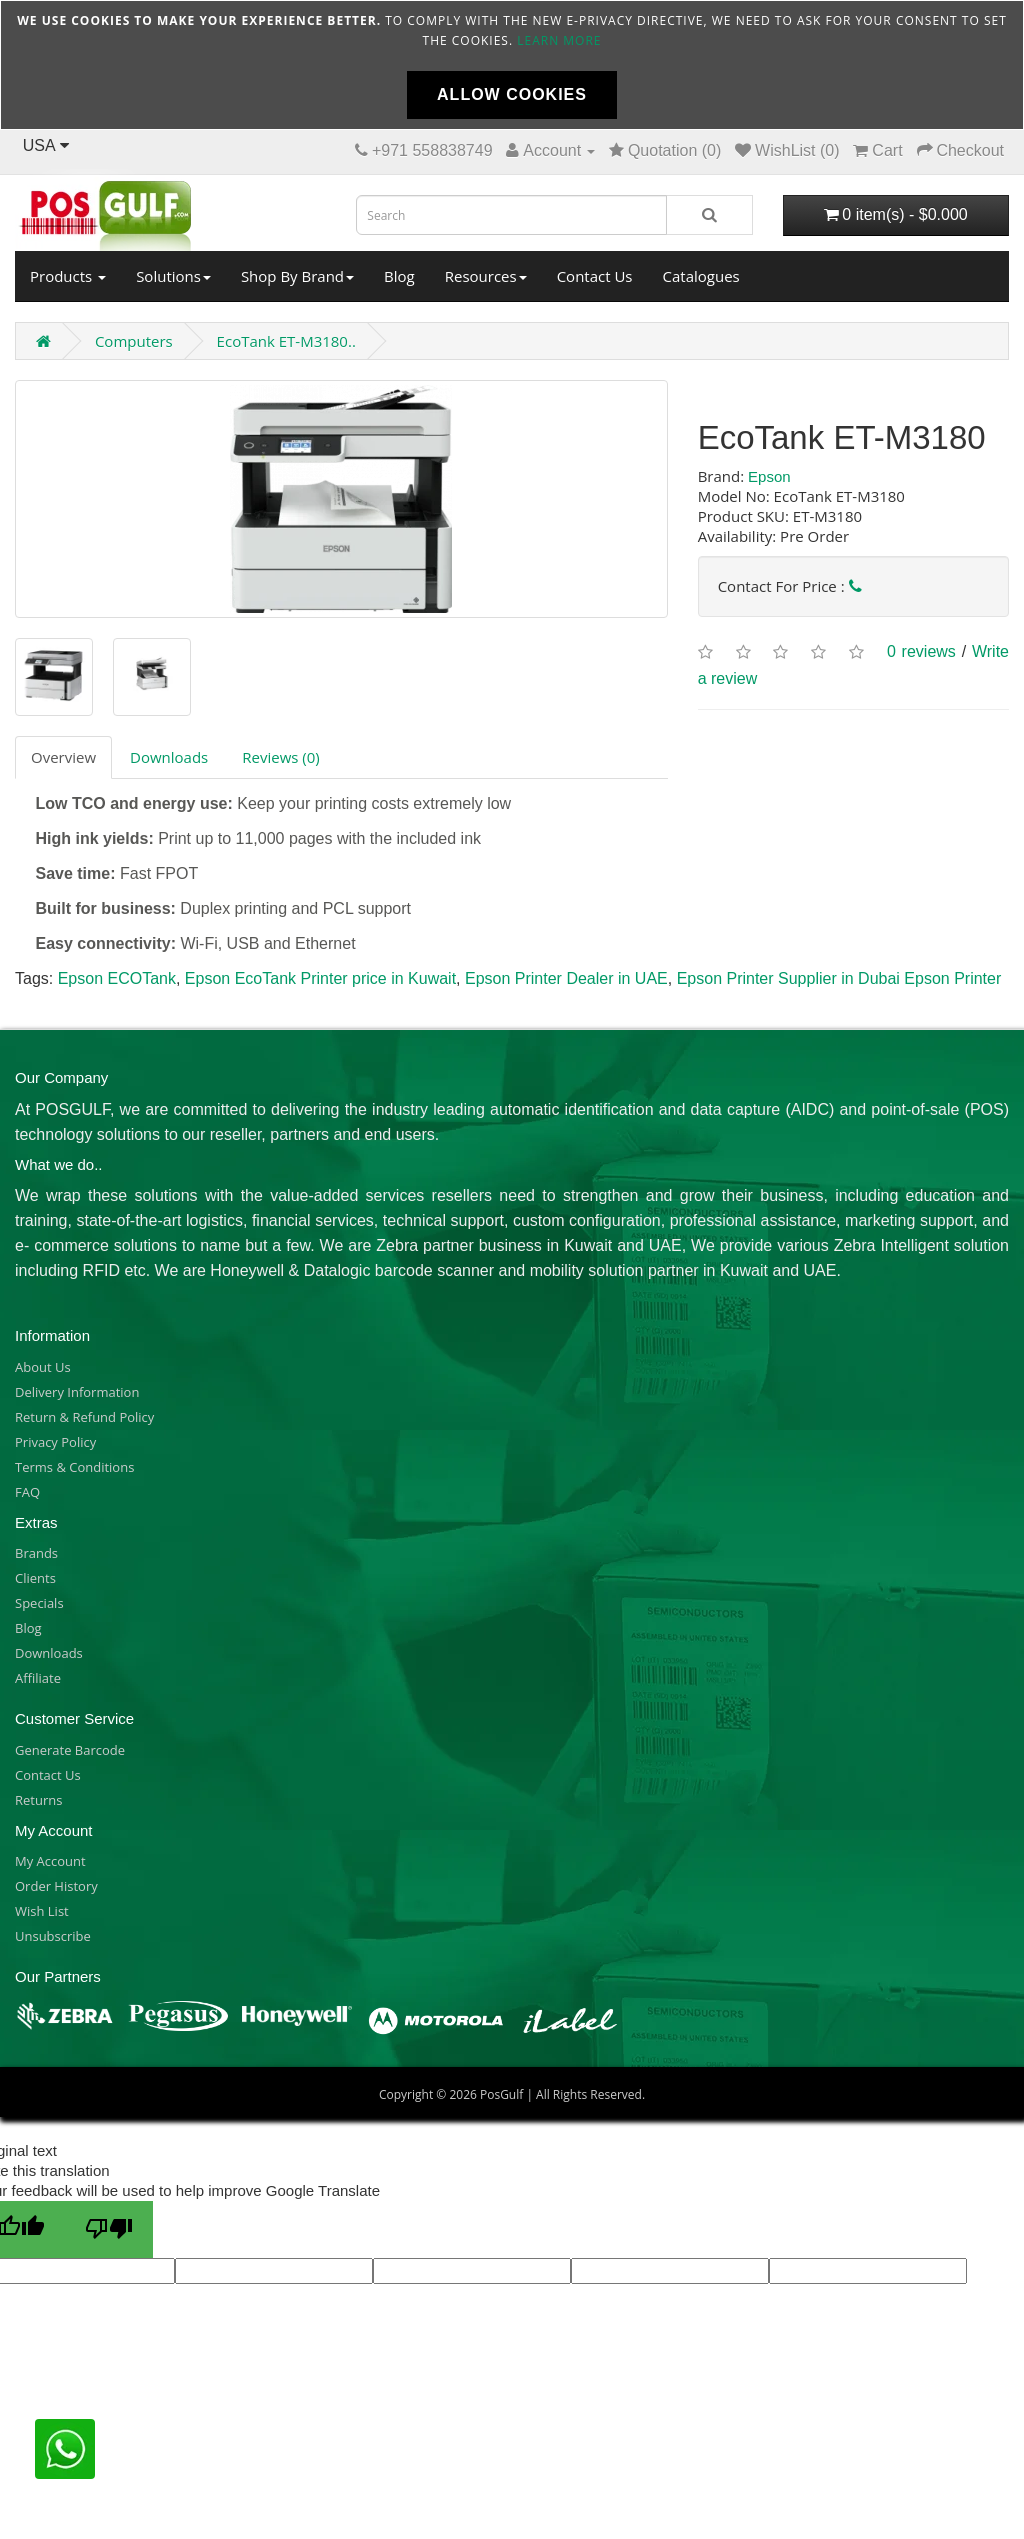 This screenshot has height=2539, width=1024. What do you see at coordinates (280, 757) in the screenshot?
I see `Reviews (0)` at bounding box center [280, 757].